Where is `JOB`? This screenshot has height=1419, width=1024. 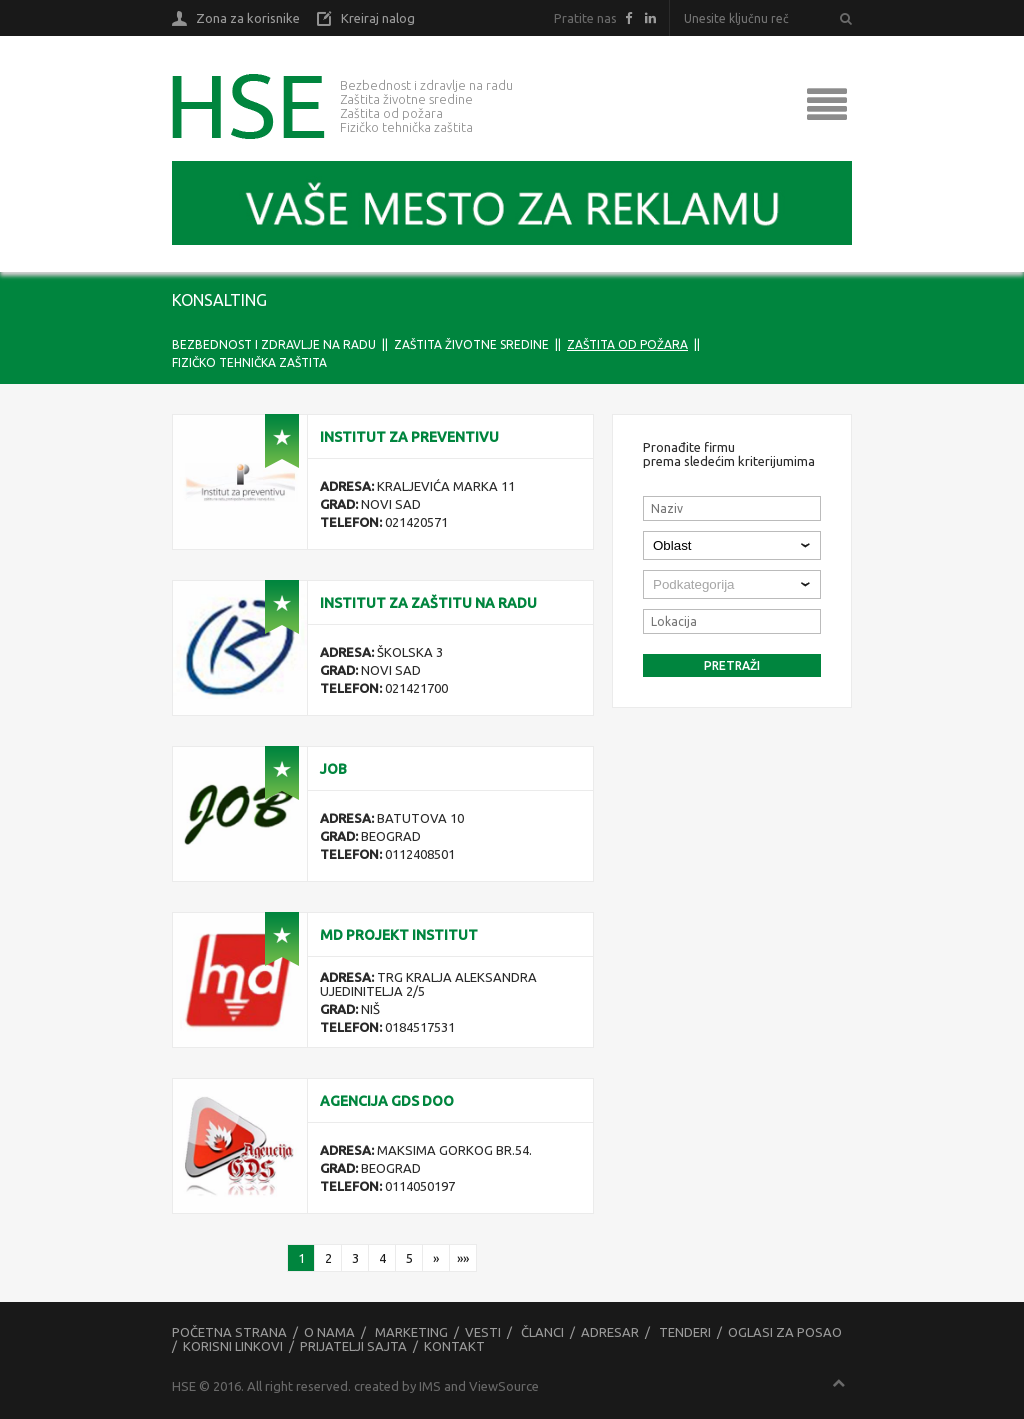
JOB is located at coordinates (333, 769).